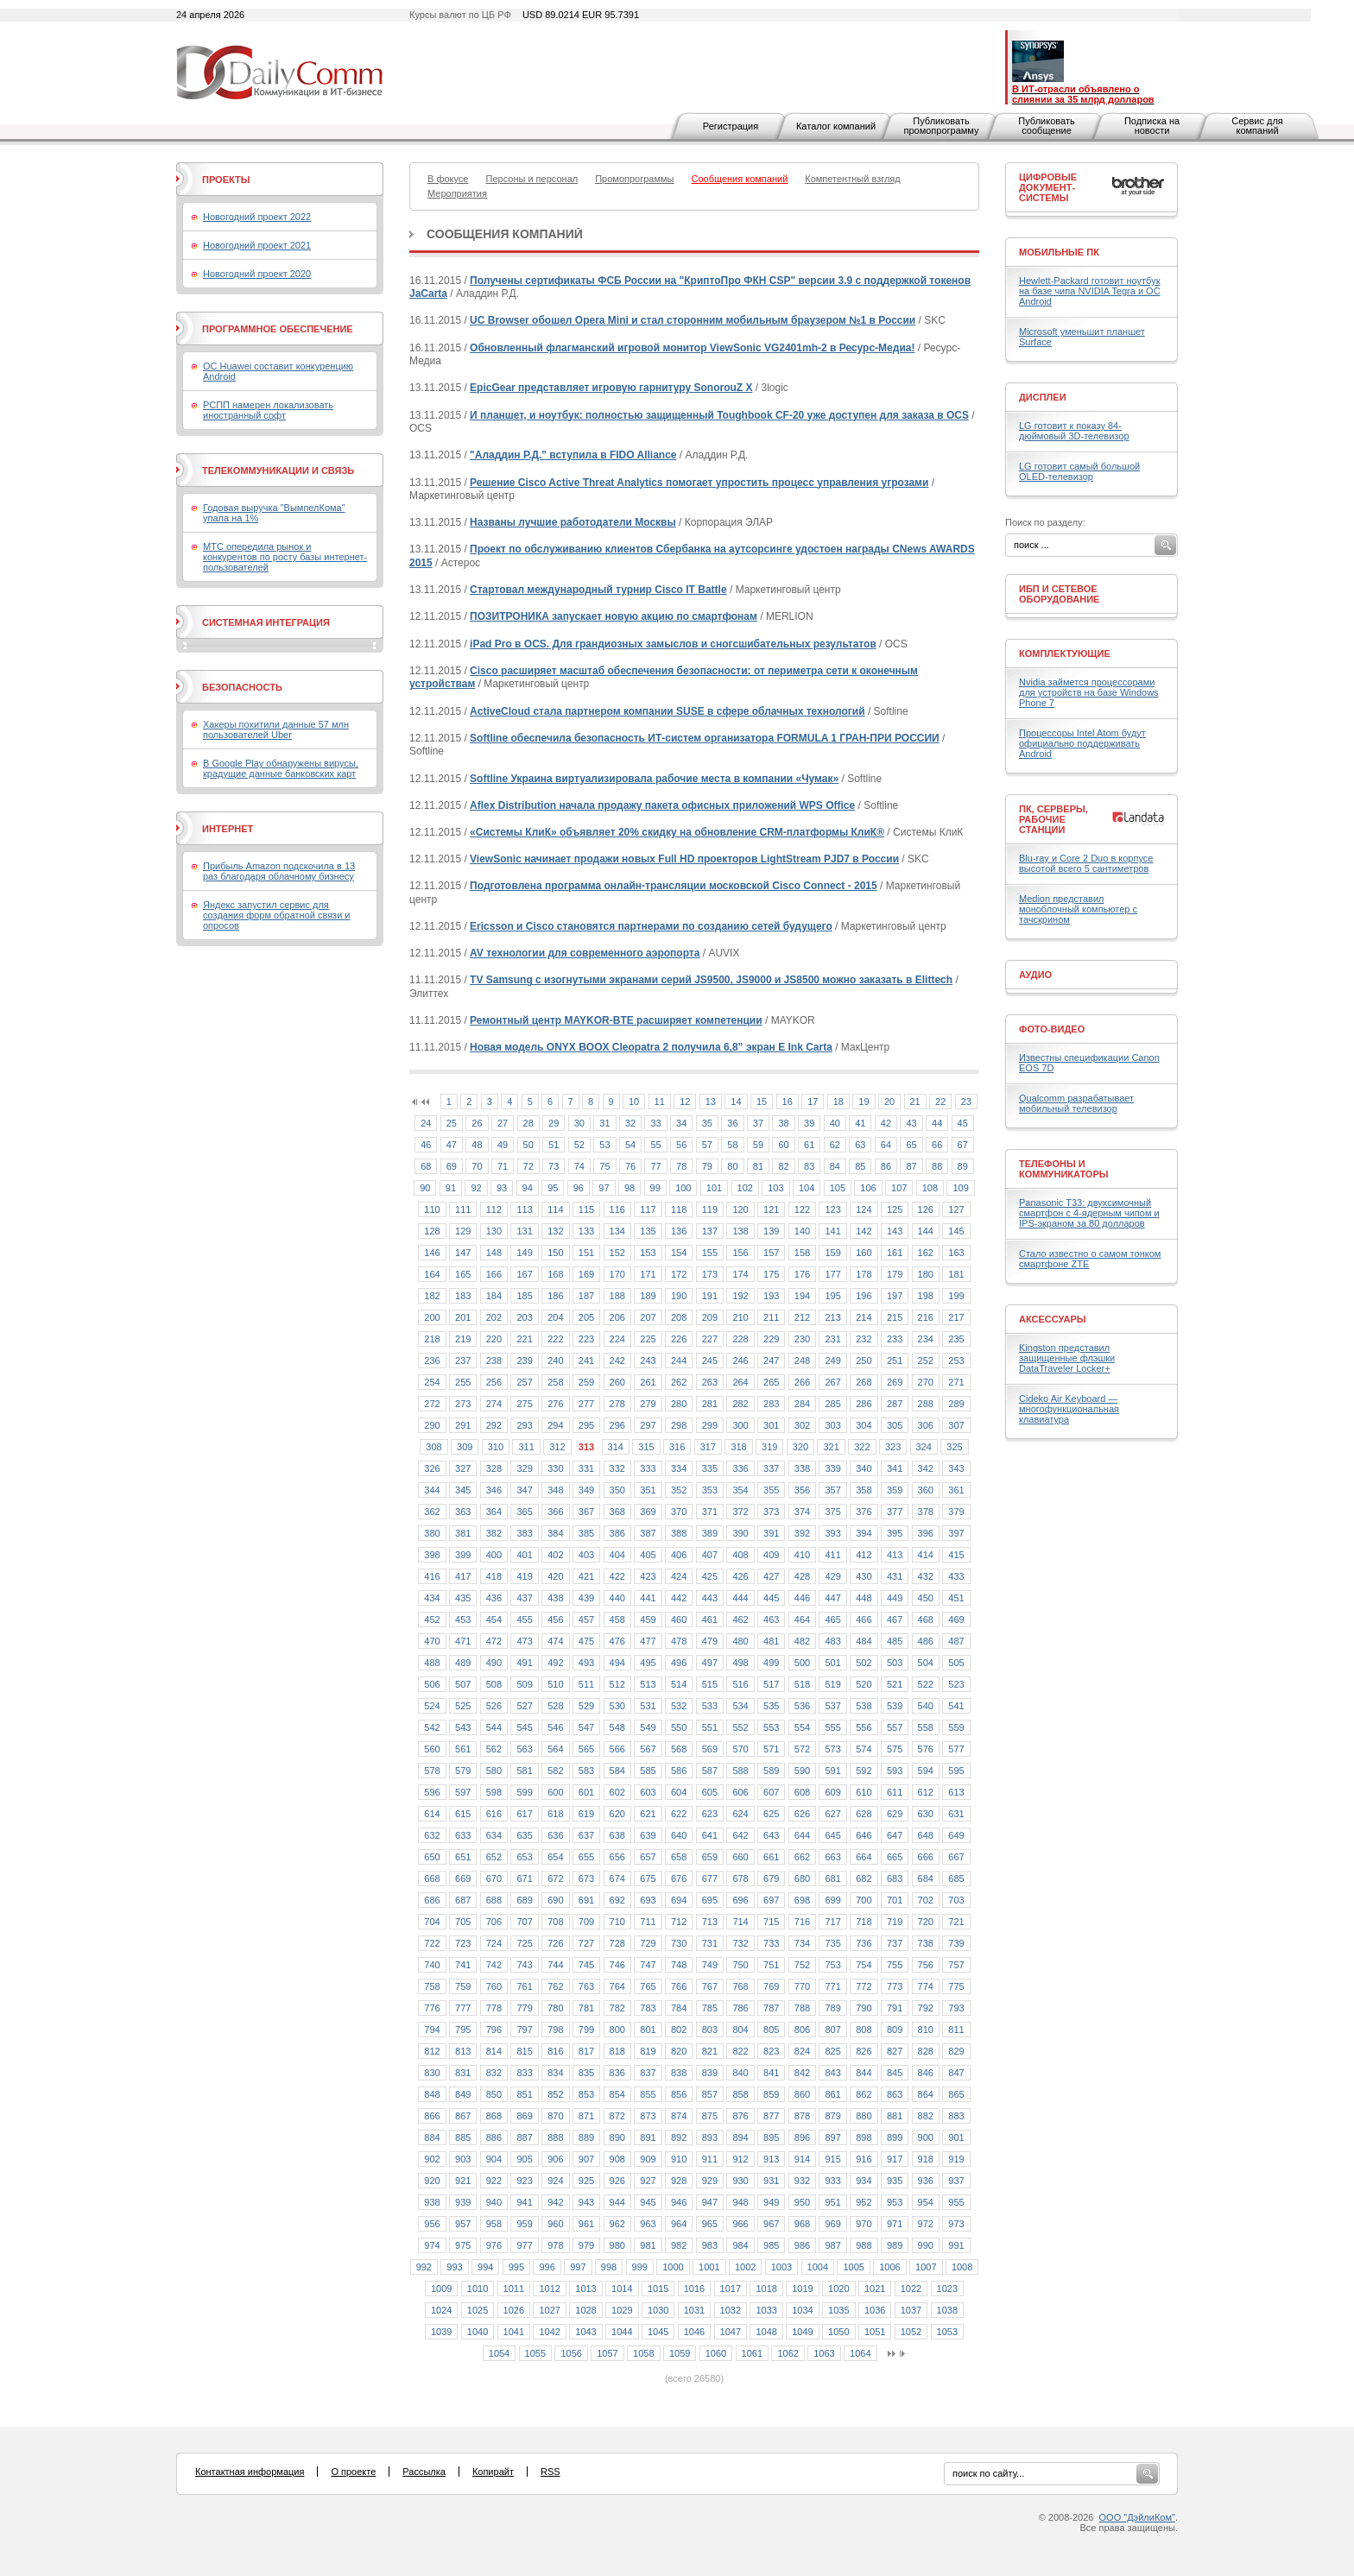 This screenshot has width=1354, height=2576. Describe the element at coordinates (555, 2029) in the screenshot. I see `798` at that location.